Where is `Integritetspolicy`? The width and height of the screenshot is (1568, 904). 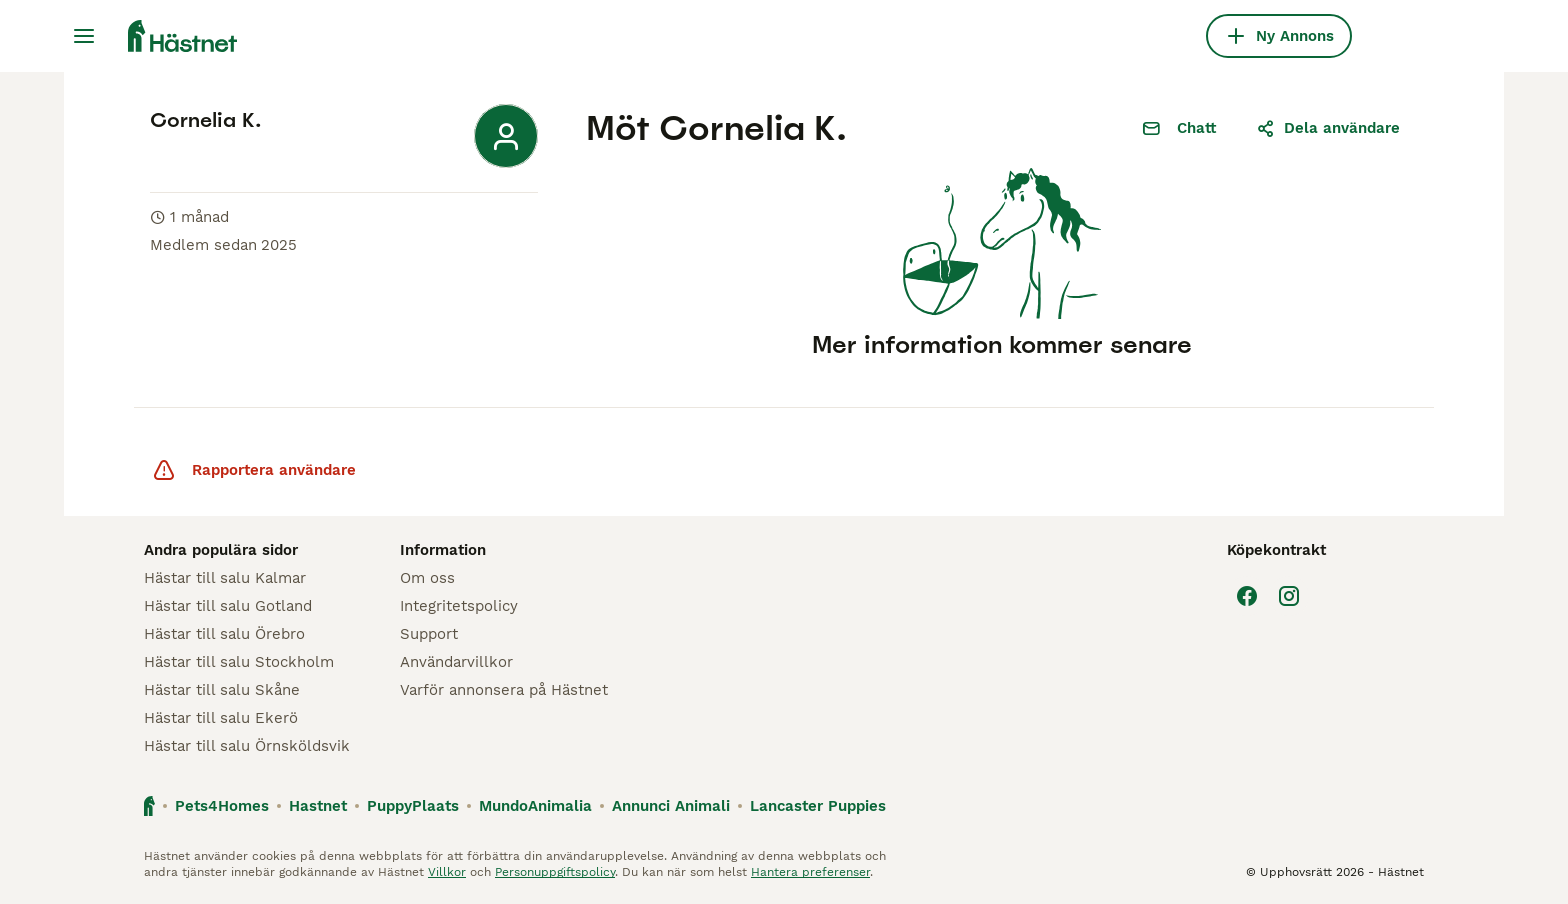 Integritetspolicy is located at coordinates (459, 606).